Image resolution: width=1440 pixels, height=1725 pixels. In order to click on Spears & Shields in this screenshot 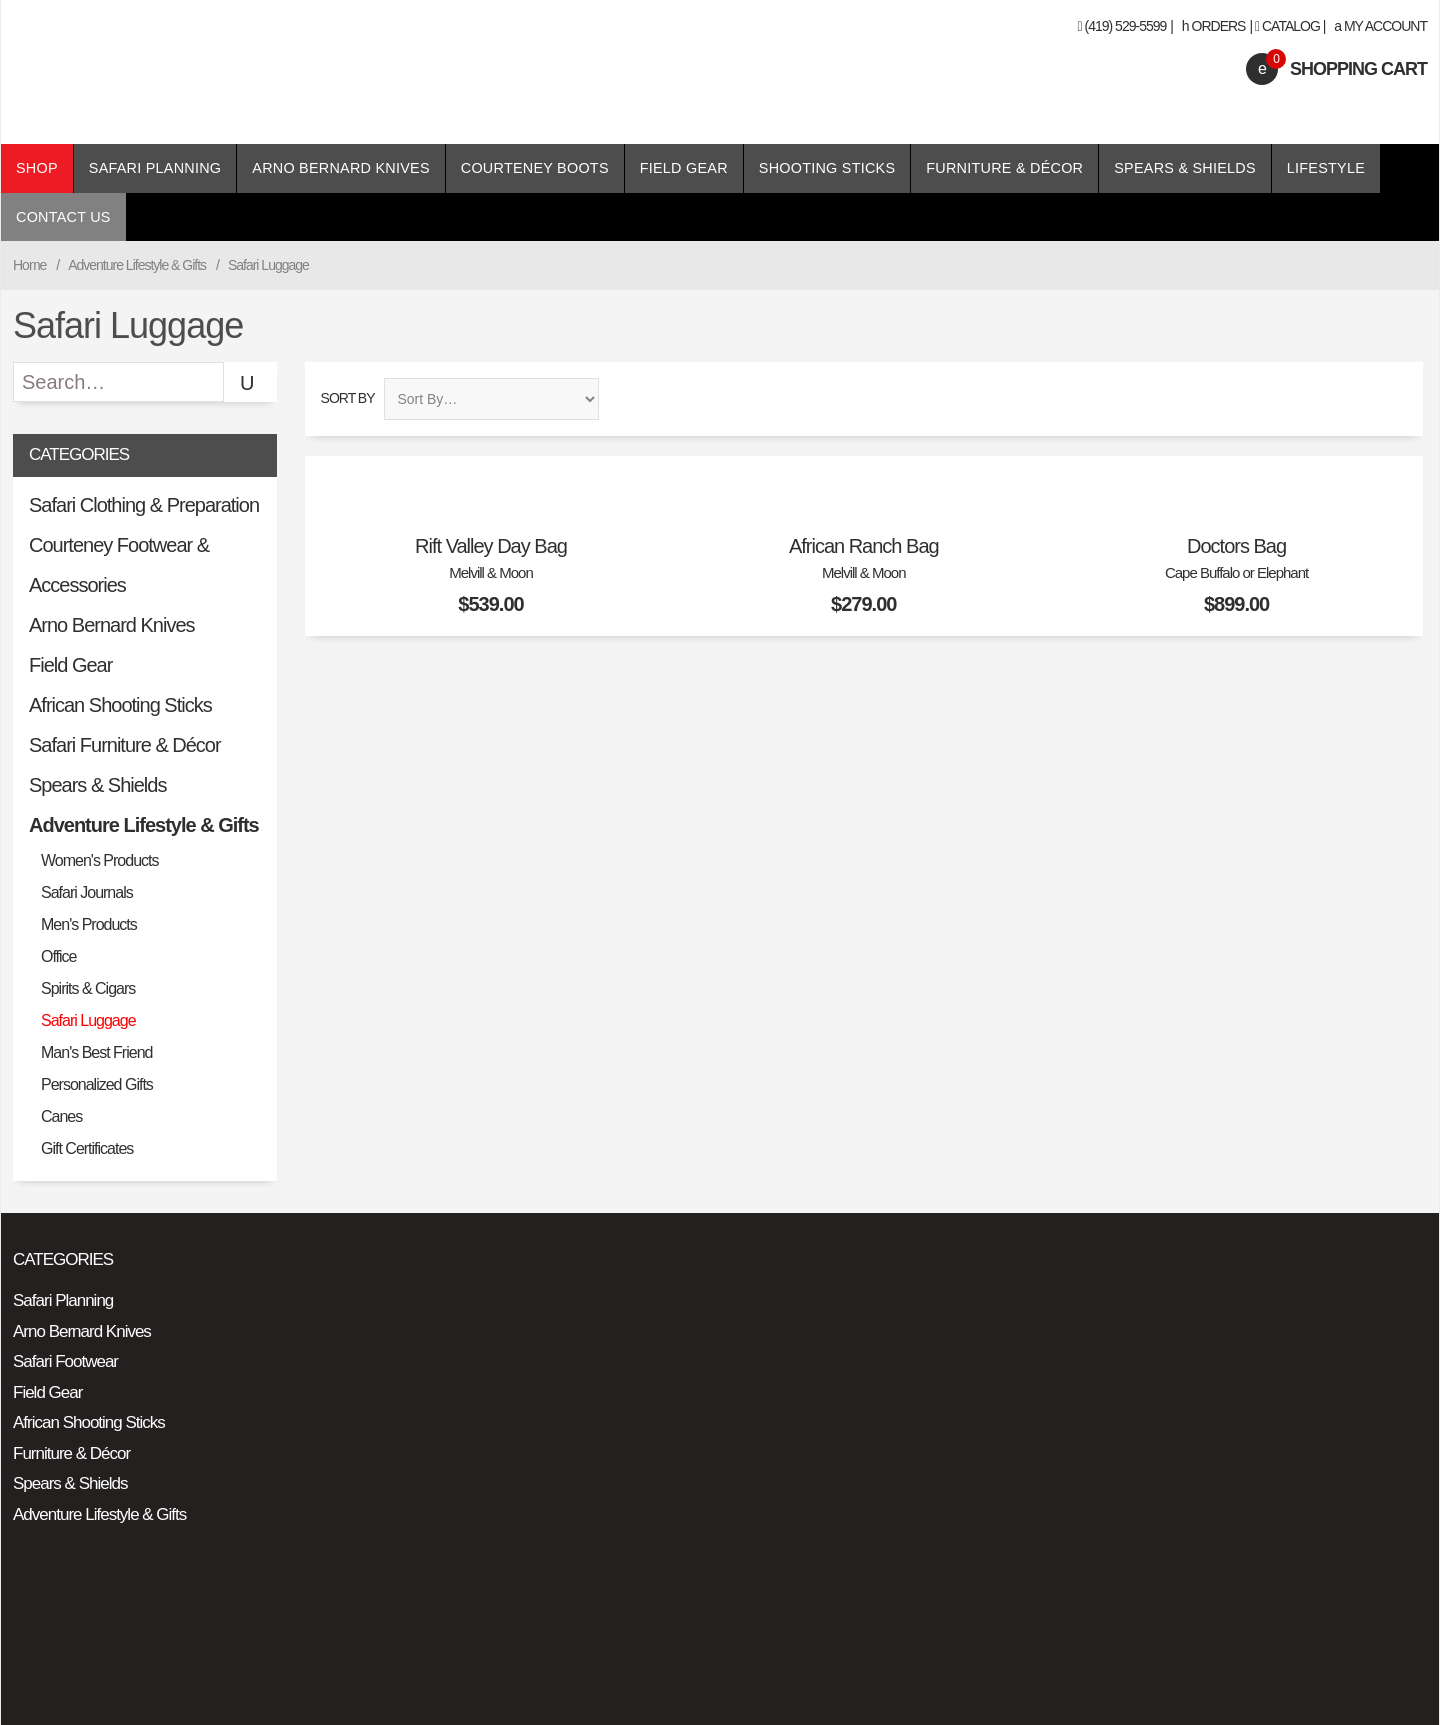, I will do `click(1185, 168)`.